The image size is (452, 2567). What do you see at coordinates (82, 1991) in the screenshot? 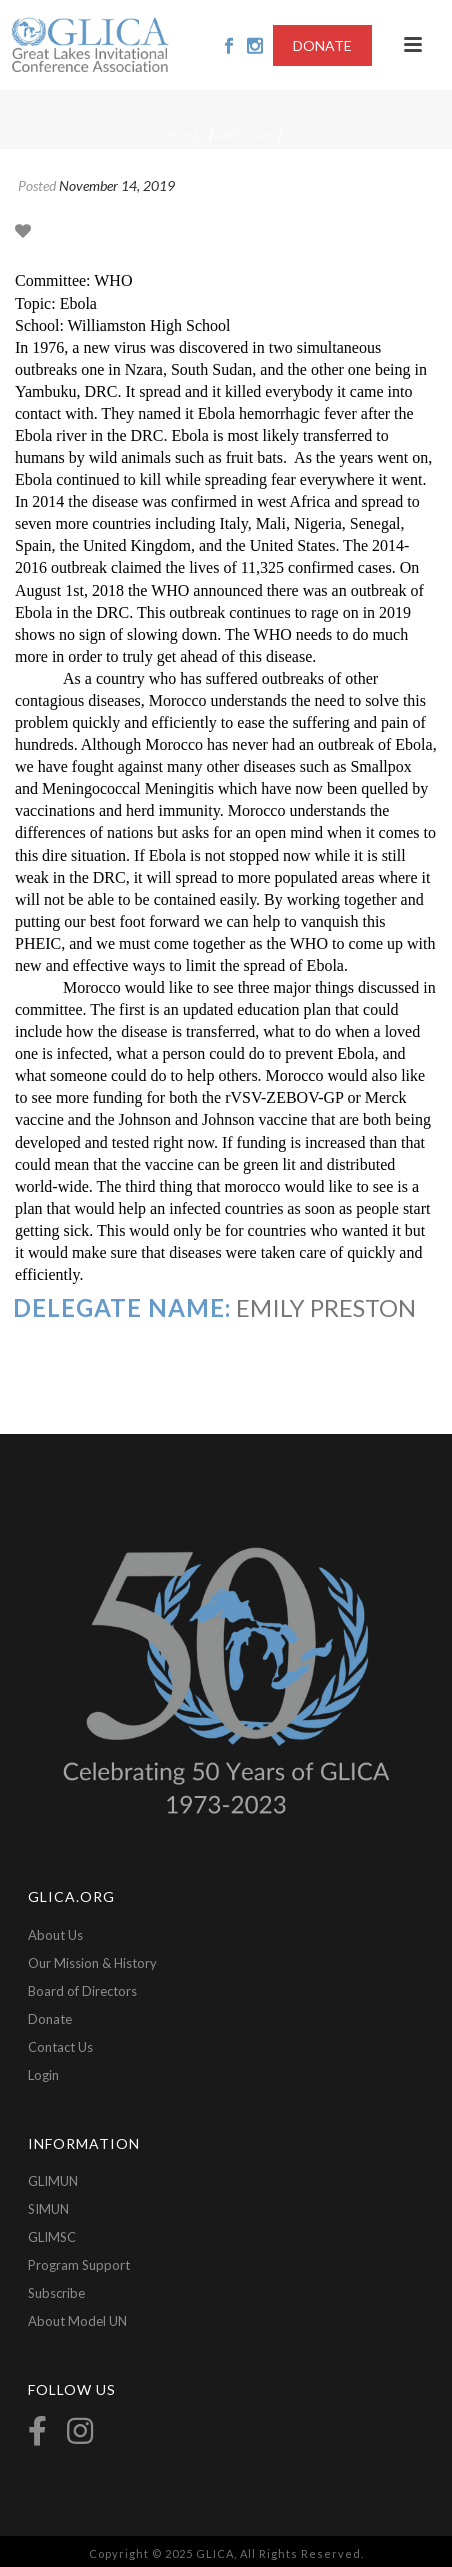
I see `Board of Directors` at bounding box center [82, 1991].